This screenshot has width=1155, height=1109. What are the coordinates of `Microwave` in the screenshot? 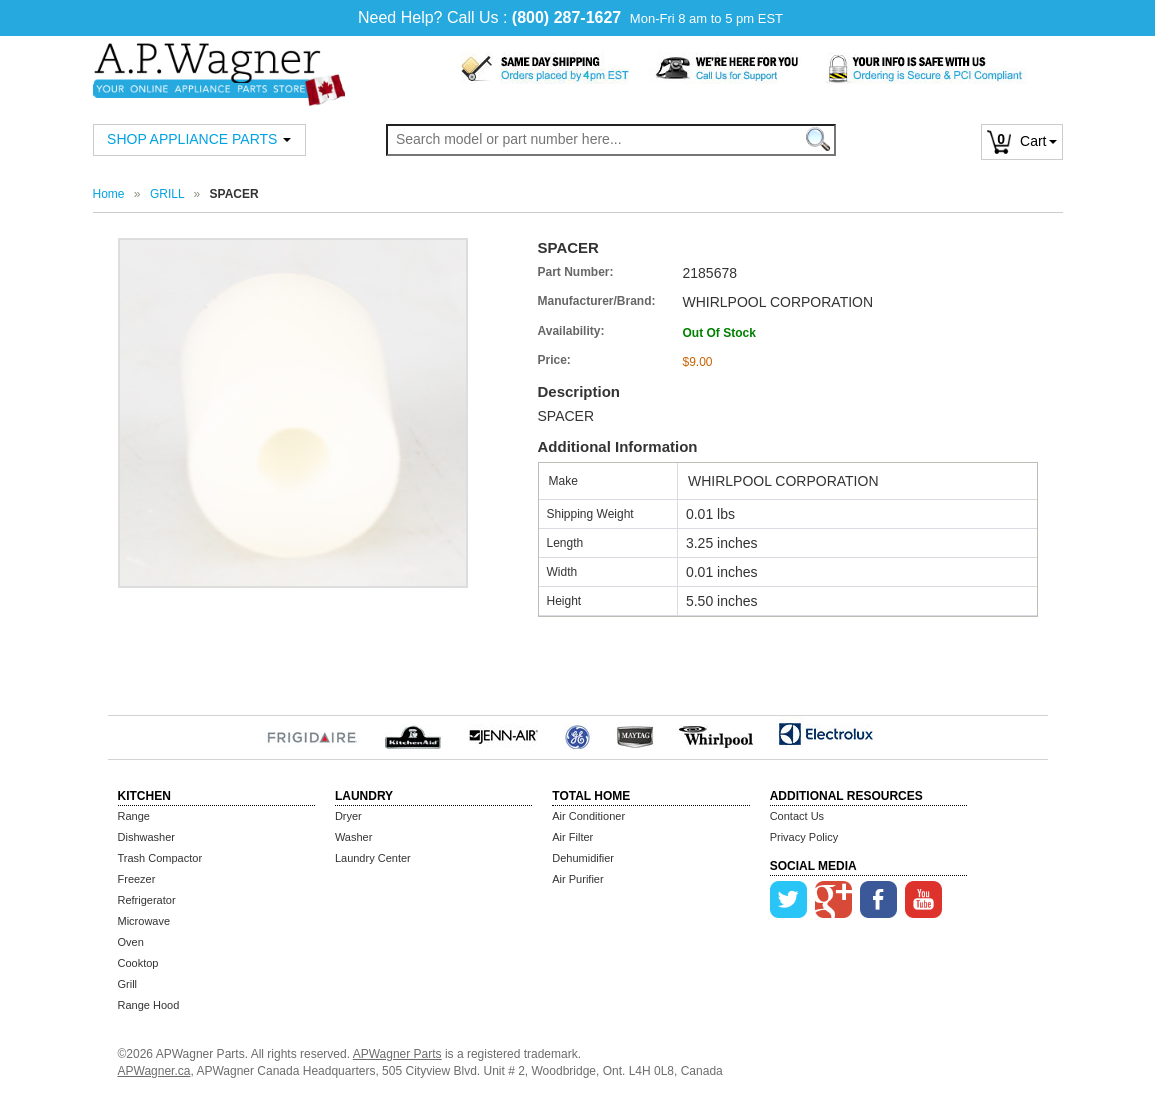 It's located at (144, 921).